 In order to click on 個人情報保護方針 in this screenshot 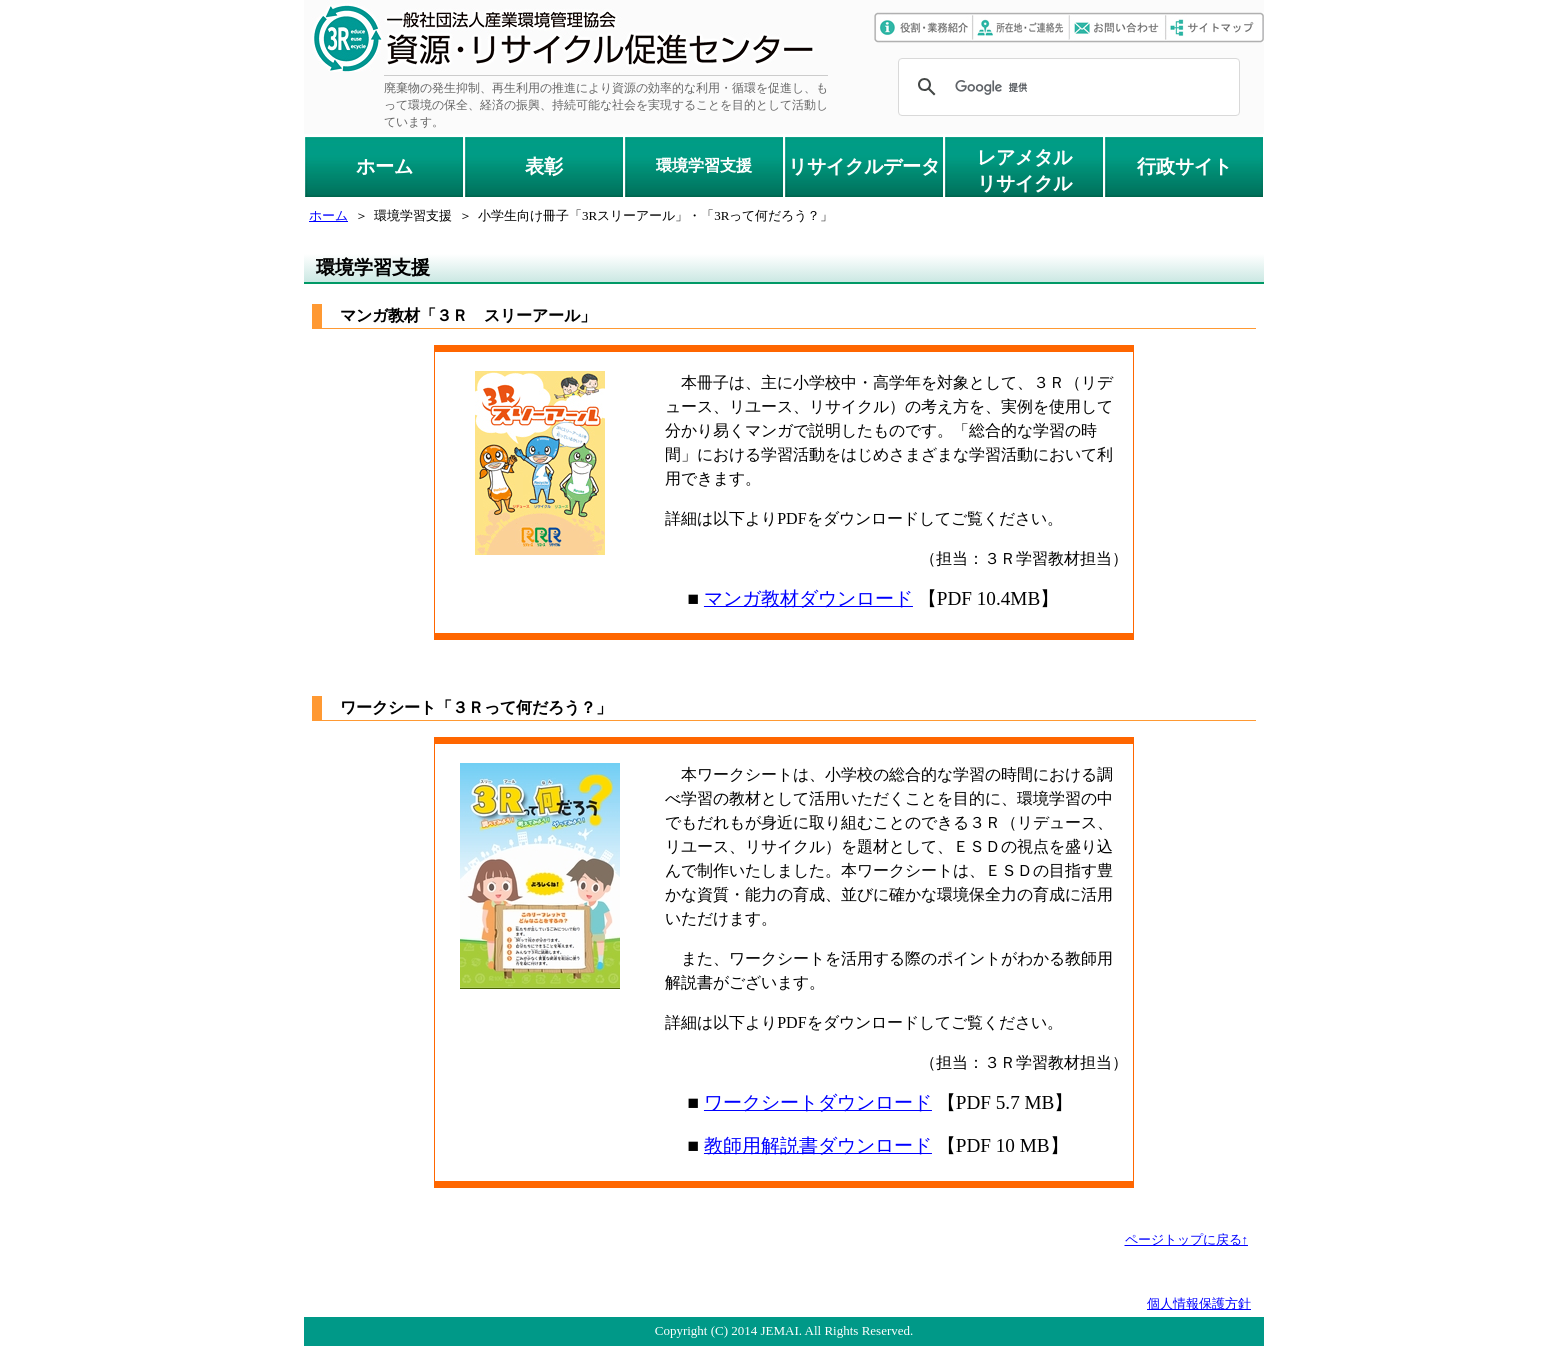, I will do `click(1199, 1303)`.